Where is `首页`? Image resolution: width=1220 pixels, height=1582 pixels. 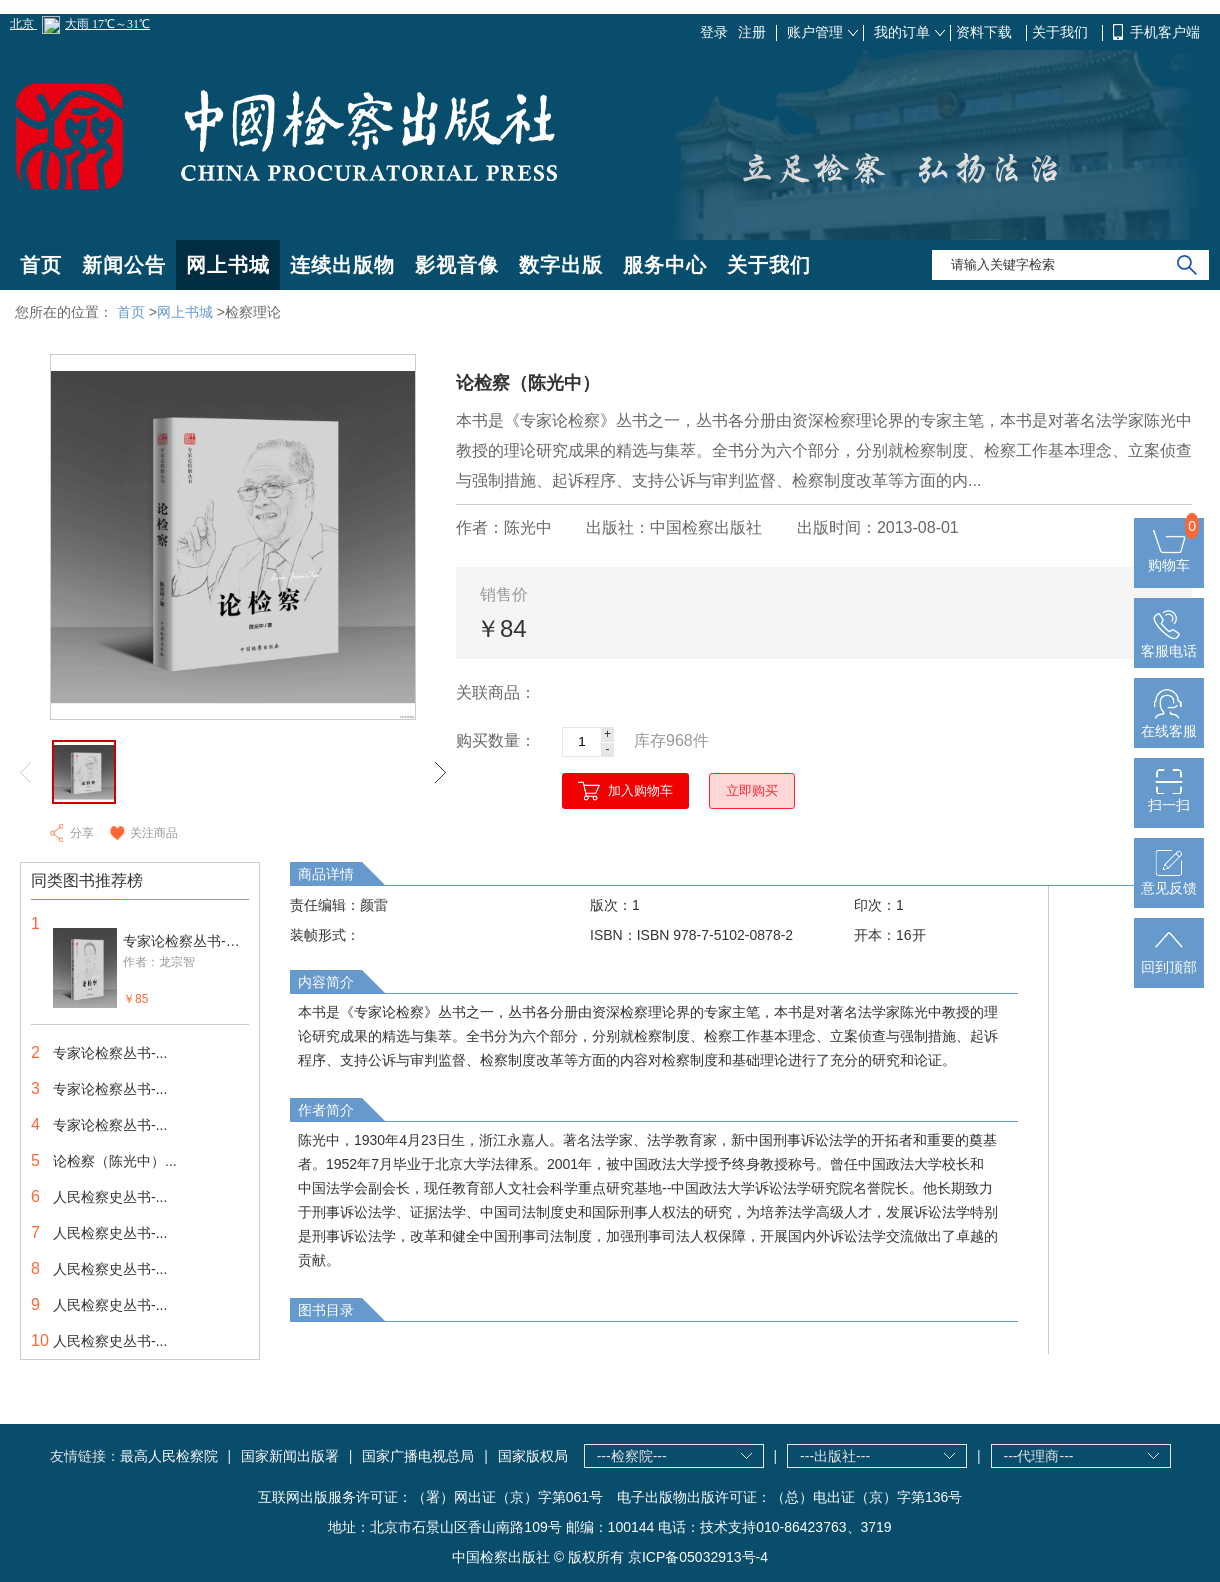
首页 is located at coordinates (41, 265).